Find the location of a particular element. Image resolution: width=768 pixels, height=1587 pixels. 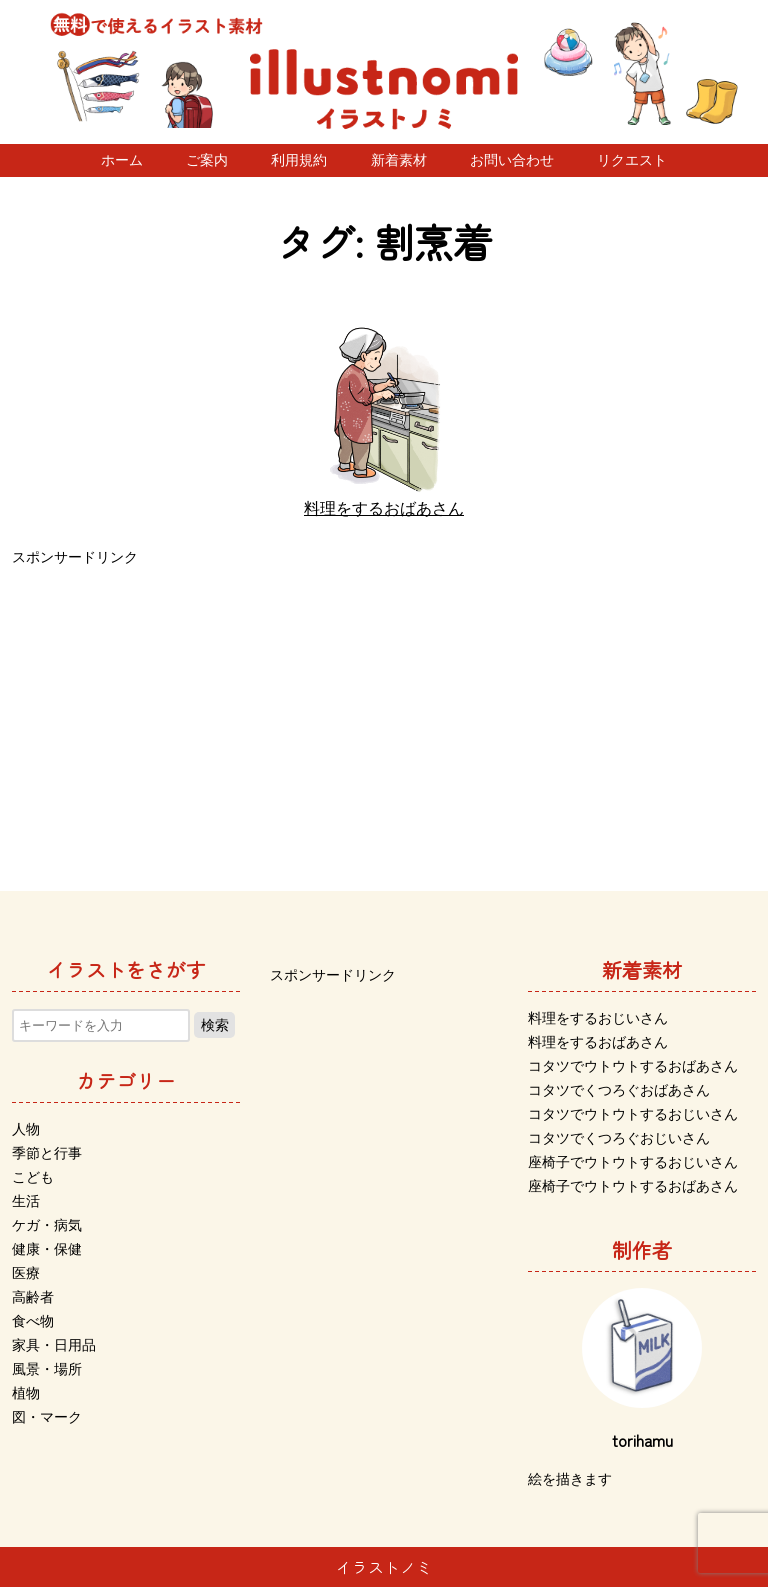

生活 is located at coordinates (26, 1201).